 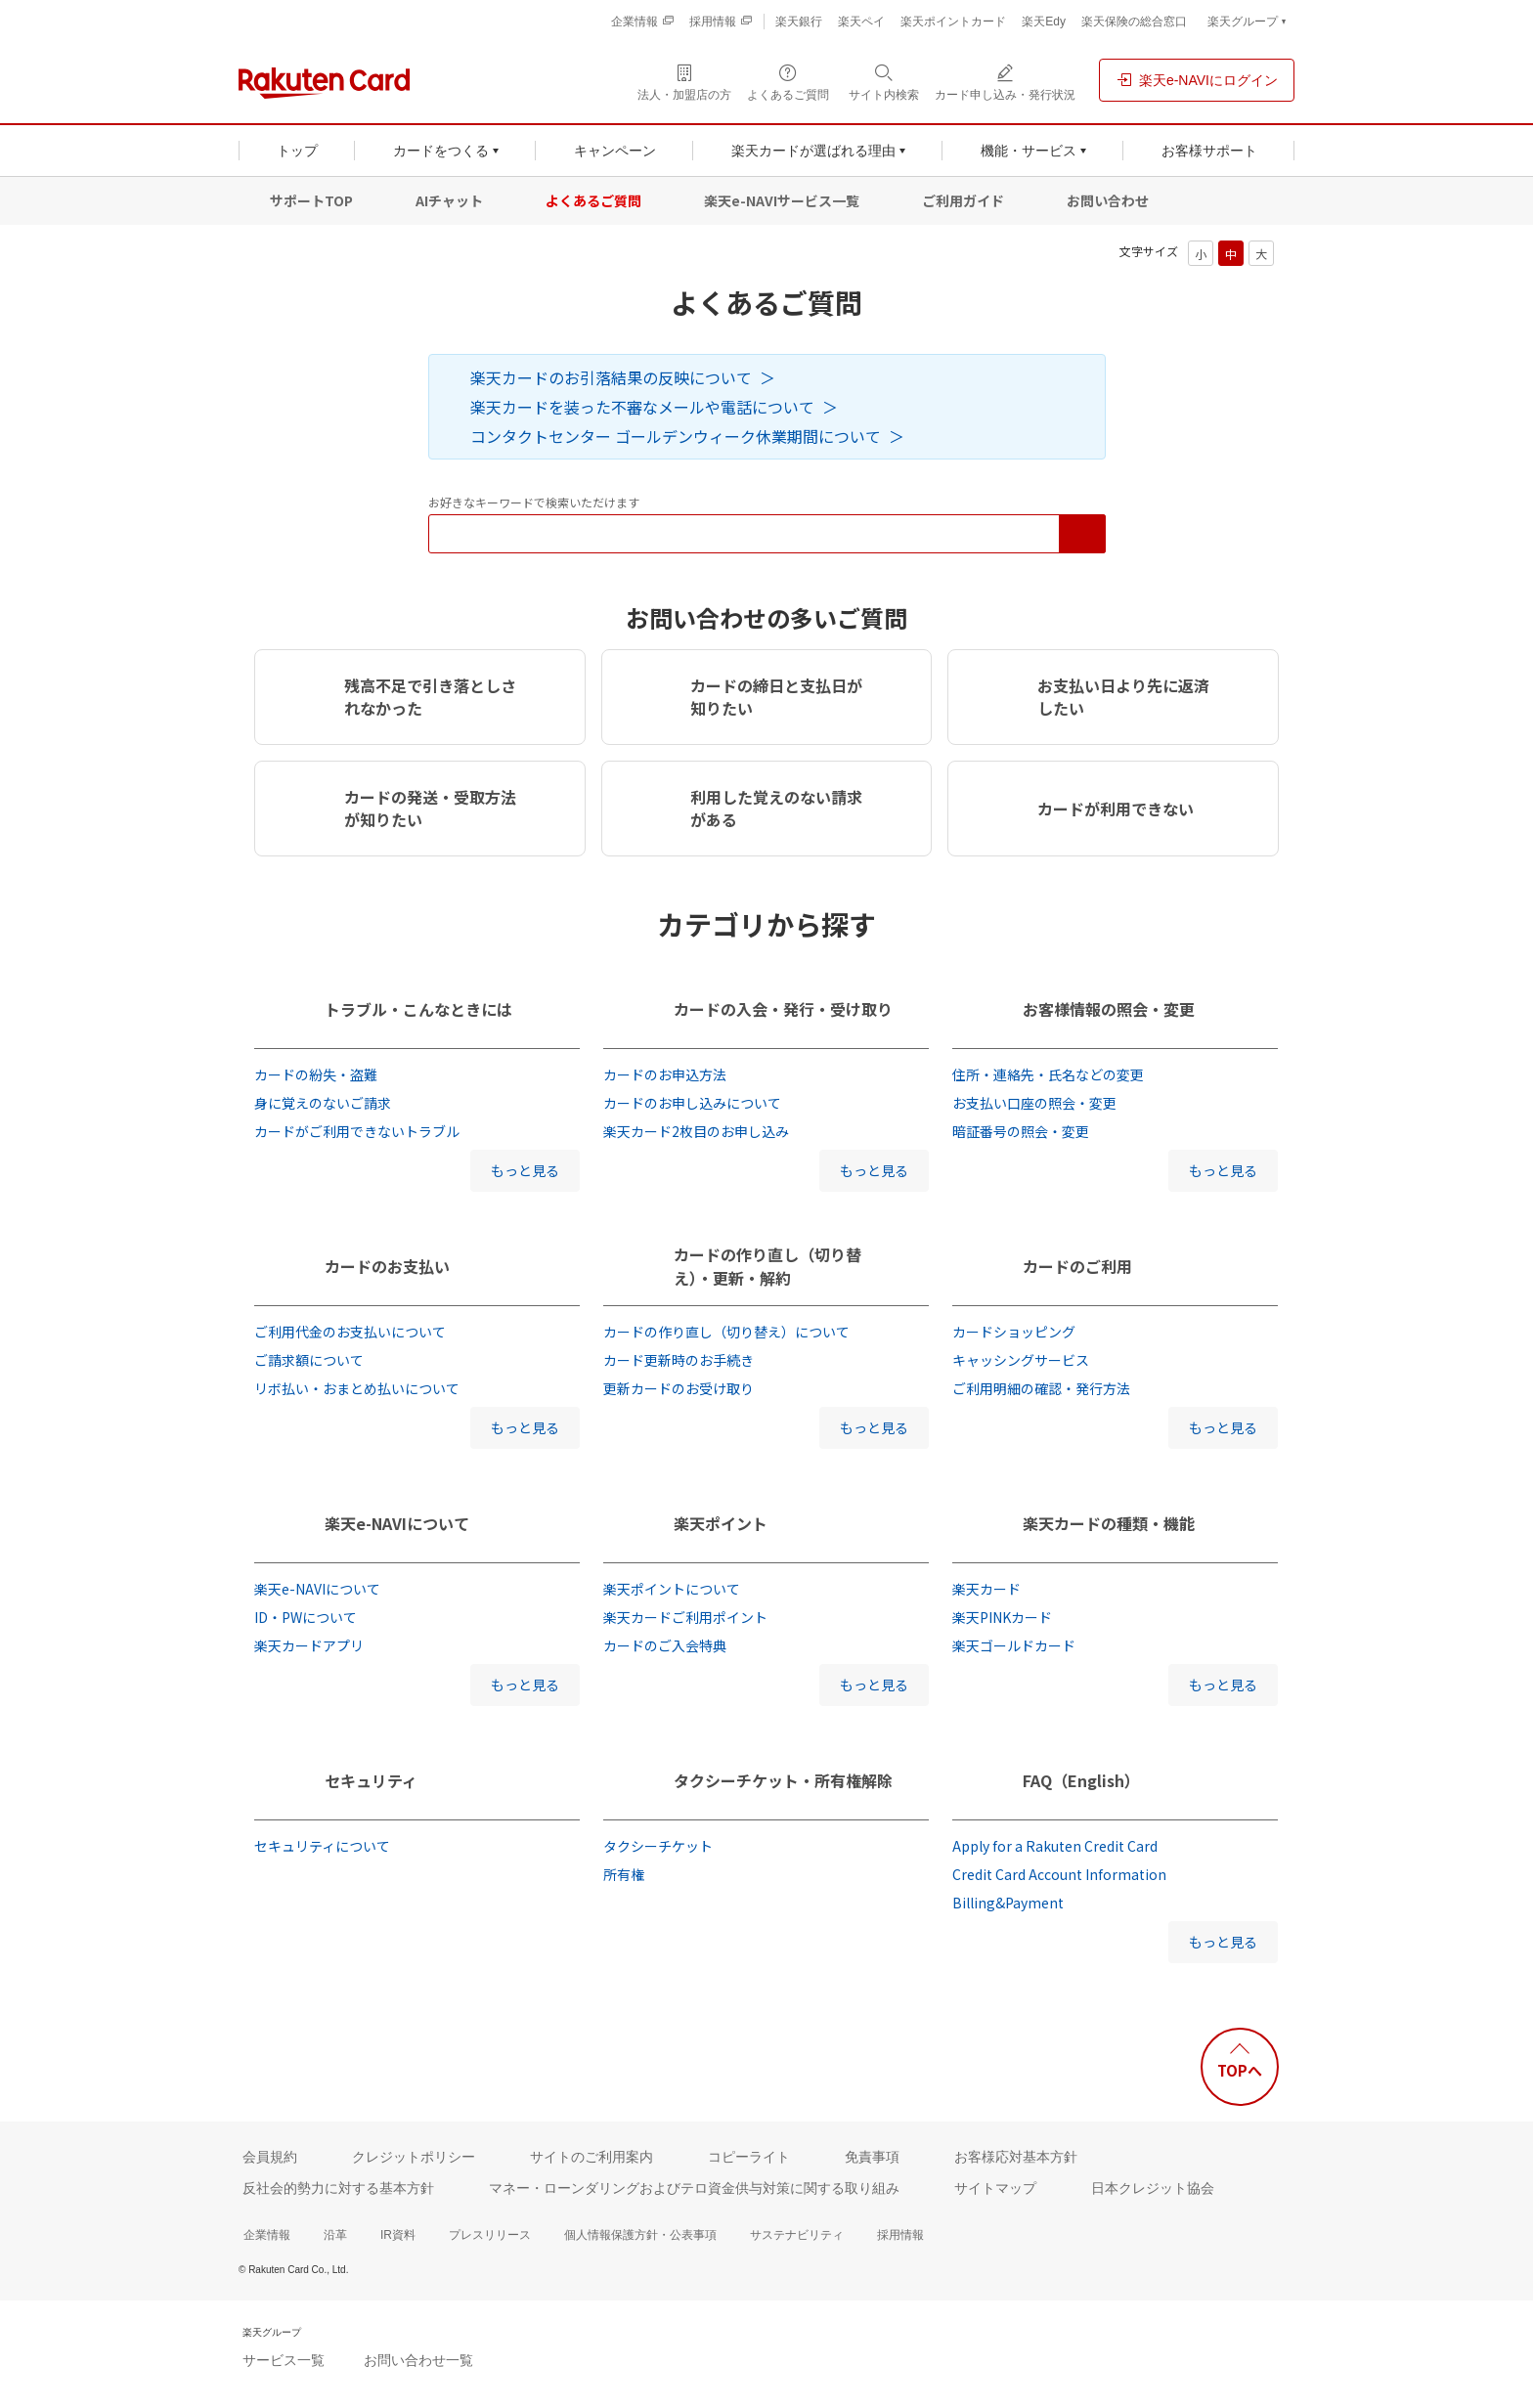 What do you see at coordinates (783, 1009) in the screenshot?
I see `カードの入会・発行・受け取り` at bounding box center [783, 1009].